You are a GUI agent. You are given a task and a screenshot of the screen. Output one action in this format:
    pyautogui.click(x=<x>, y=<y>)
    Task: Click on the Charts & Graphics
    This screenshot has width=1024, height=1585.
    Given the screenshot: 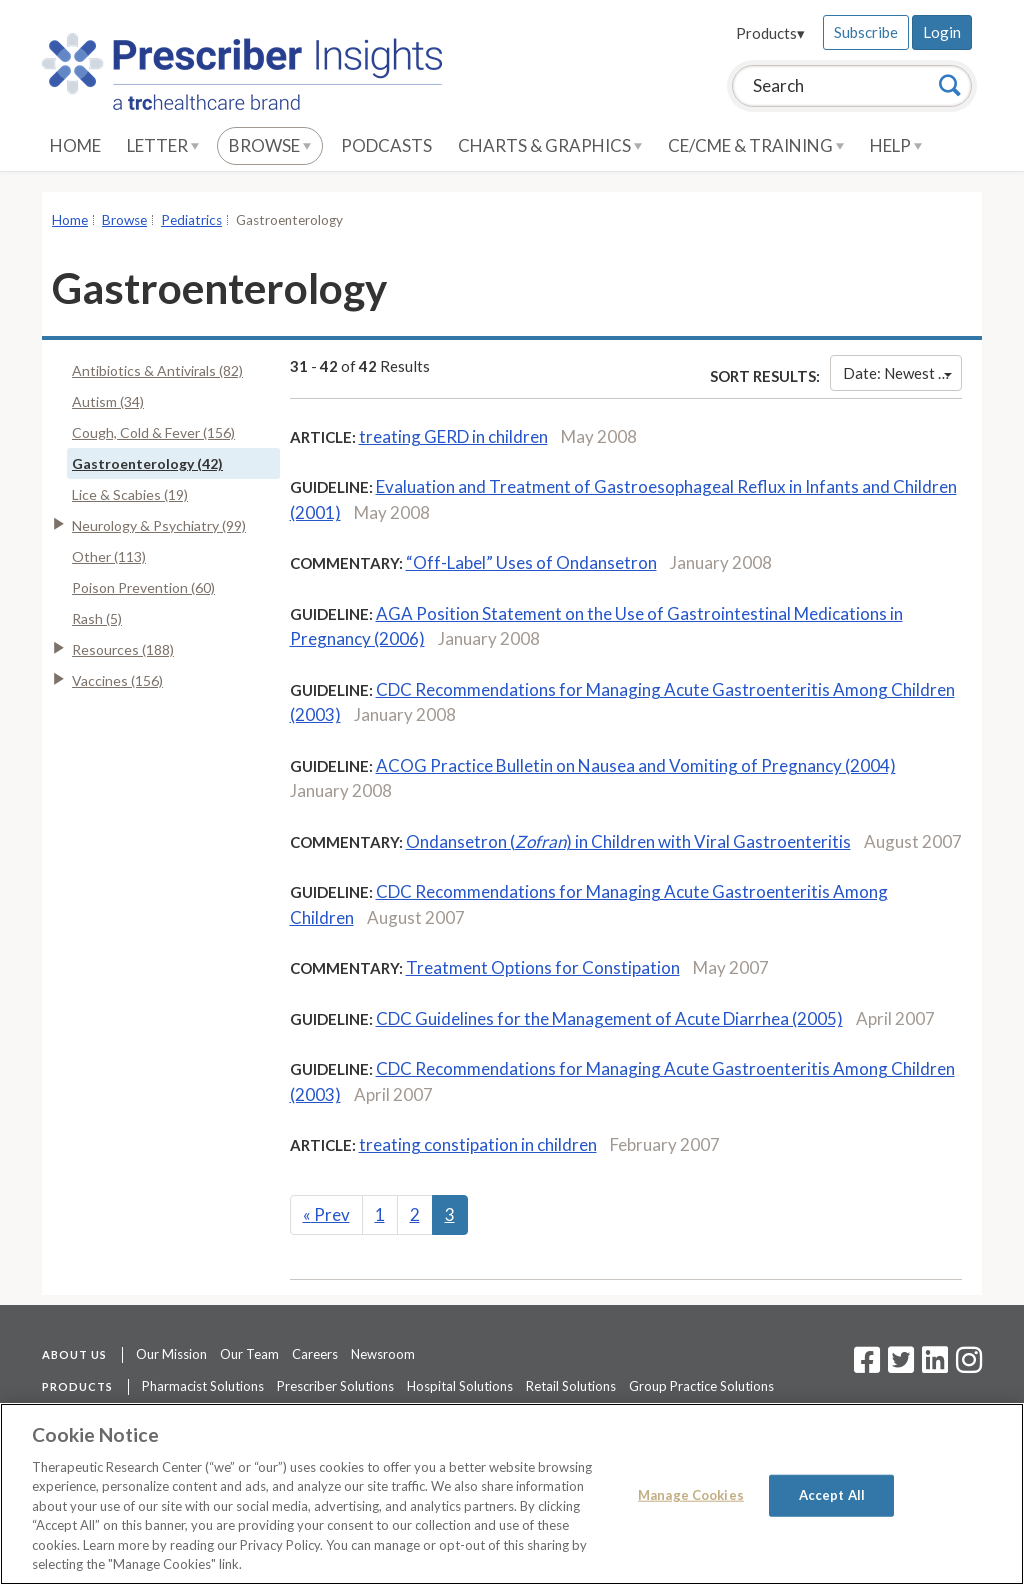 What is the action you would take?
    pyautogui.click(x=550, y=145)
    